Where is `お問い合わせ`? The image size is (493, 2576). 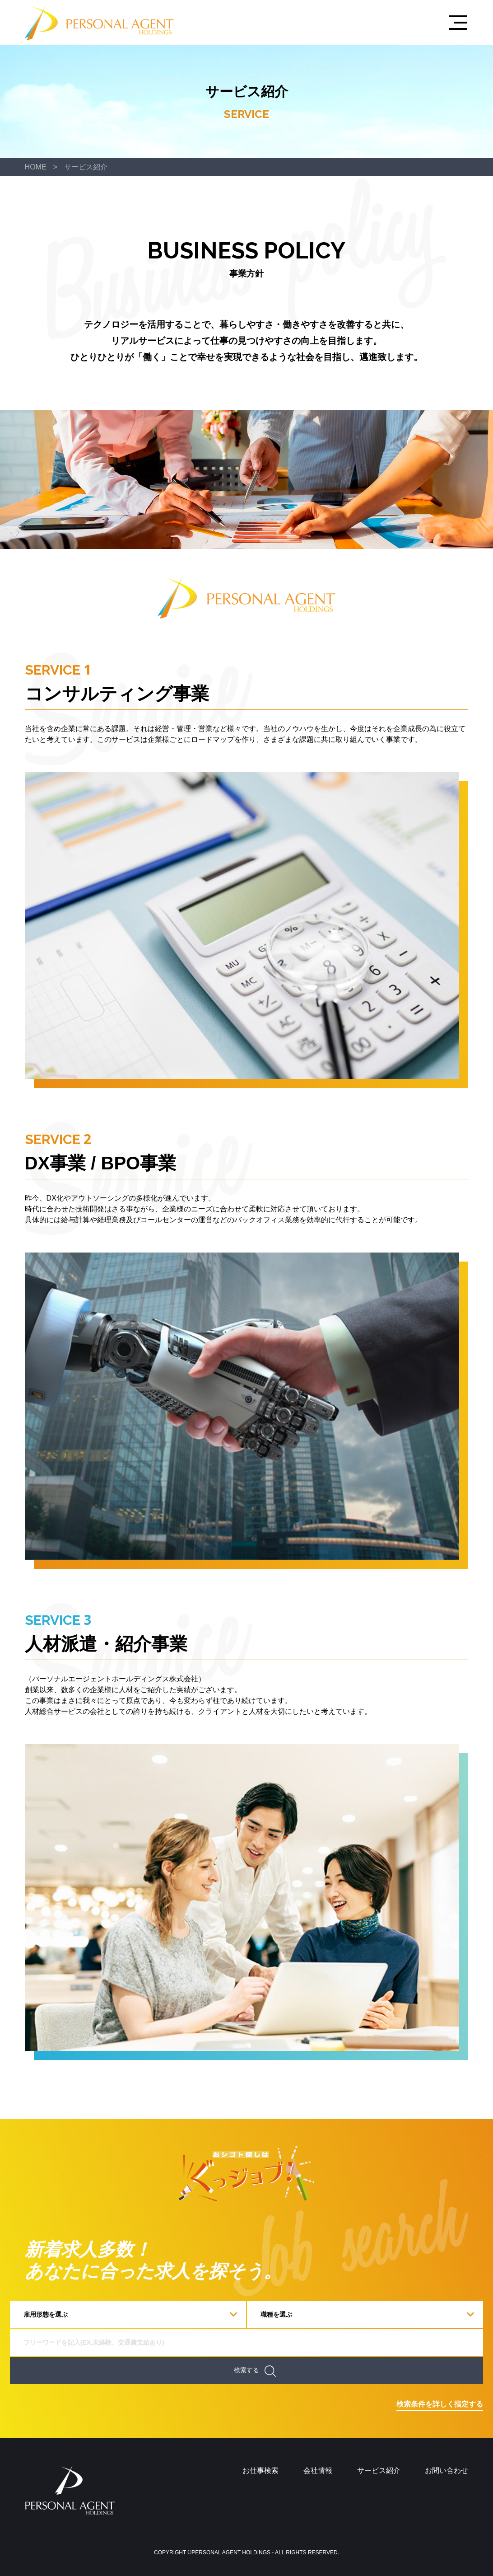
お問い合わせ is located at coordinates (446, 2470).